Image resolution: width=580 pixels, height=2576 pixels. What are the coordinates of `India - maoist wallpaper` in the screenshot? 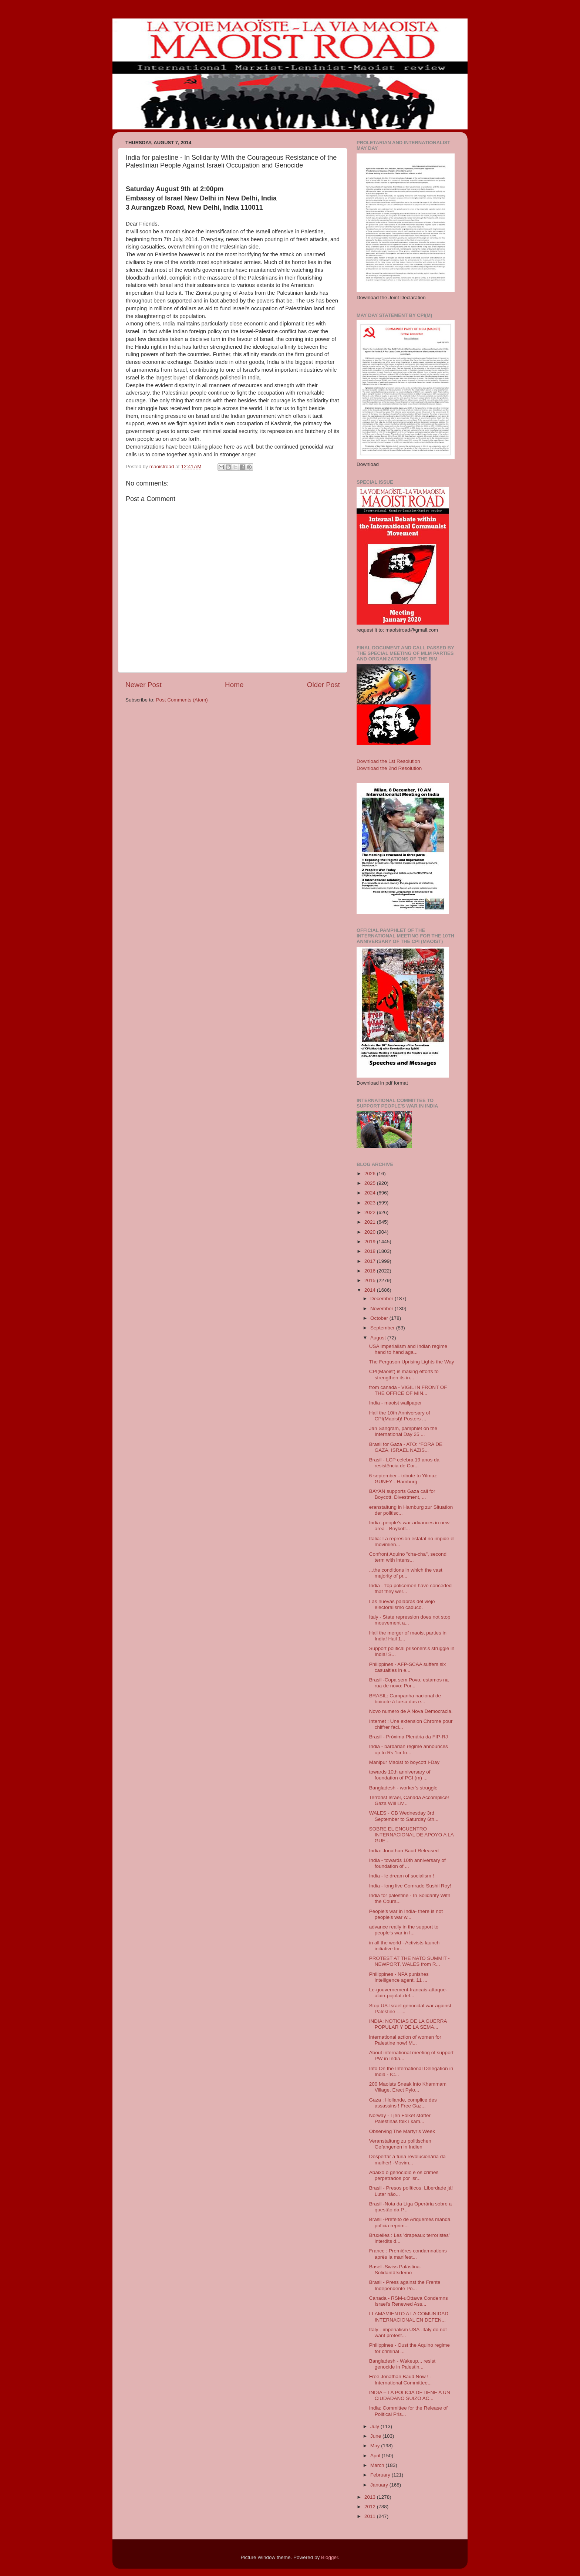 It's located at (395, 1403).